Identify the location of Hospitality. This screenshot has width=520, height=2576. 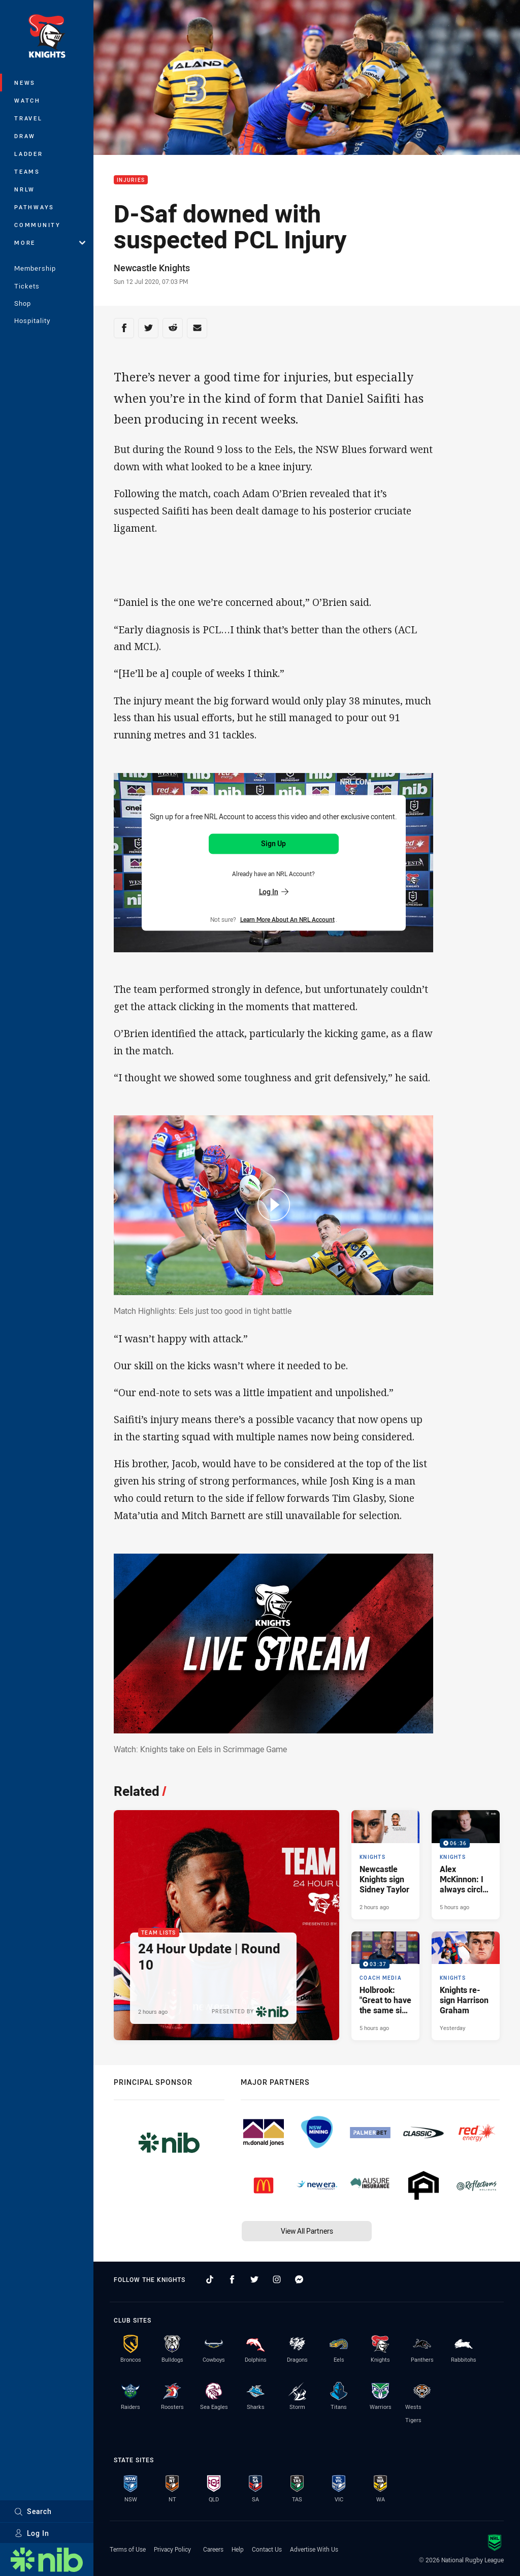
(32, 320).